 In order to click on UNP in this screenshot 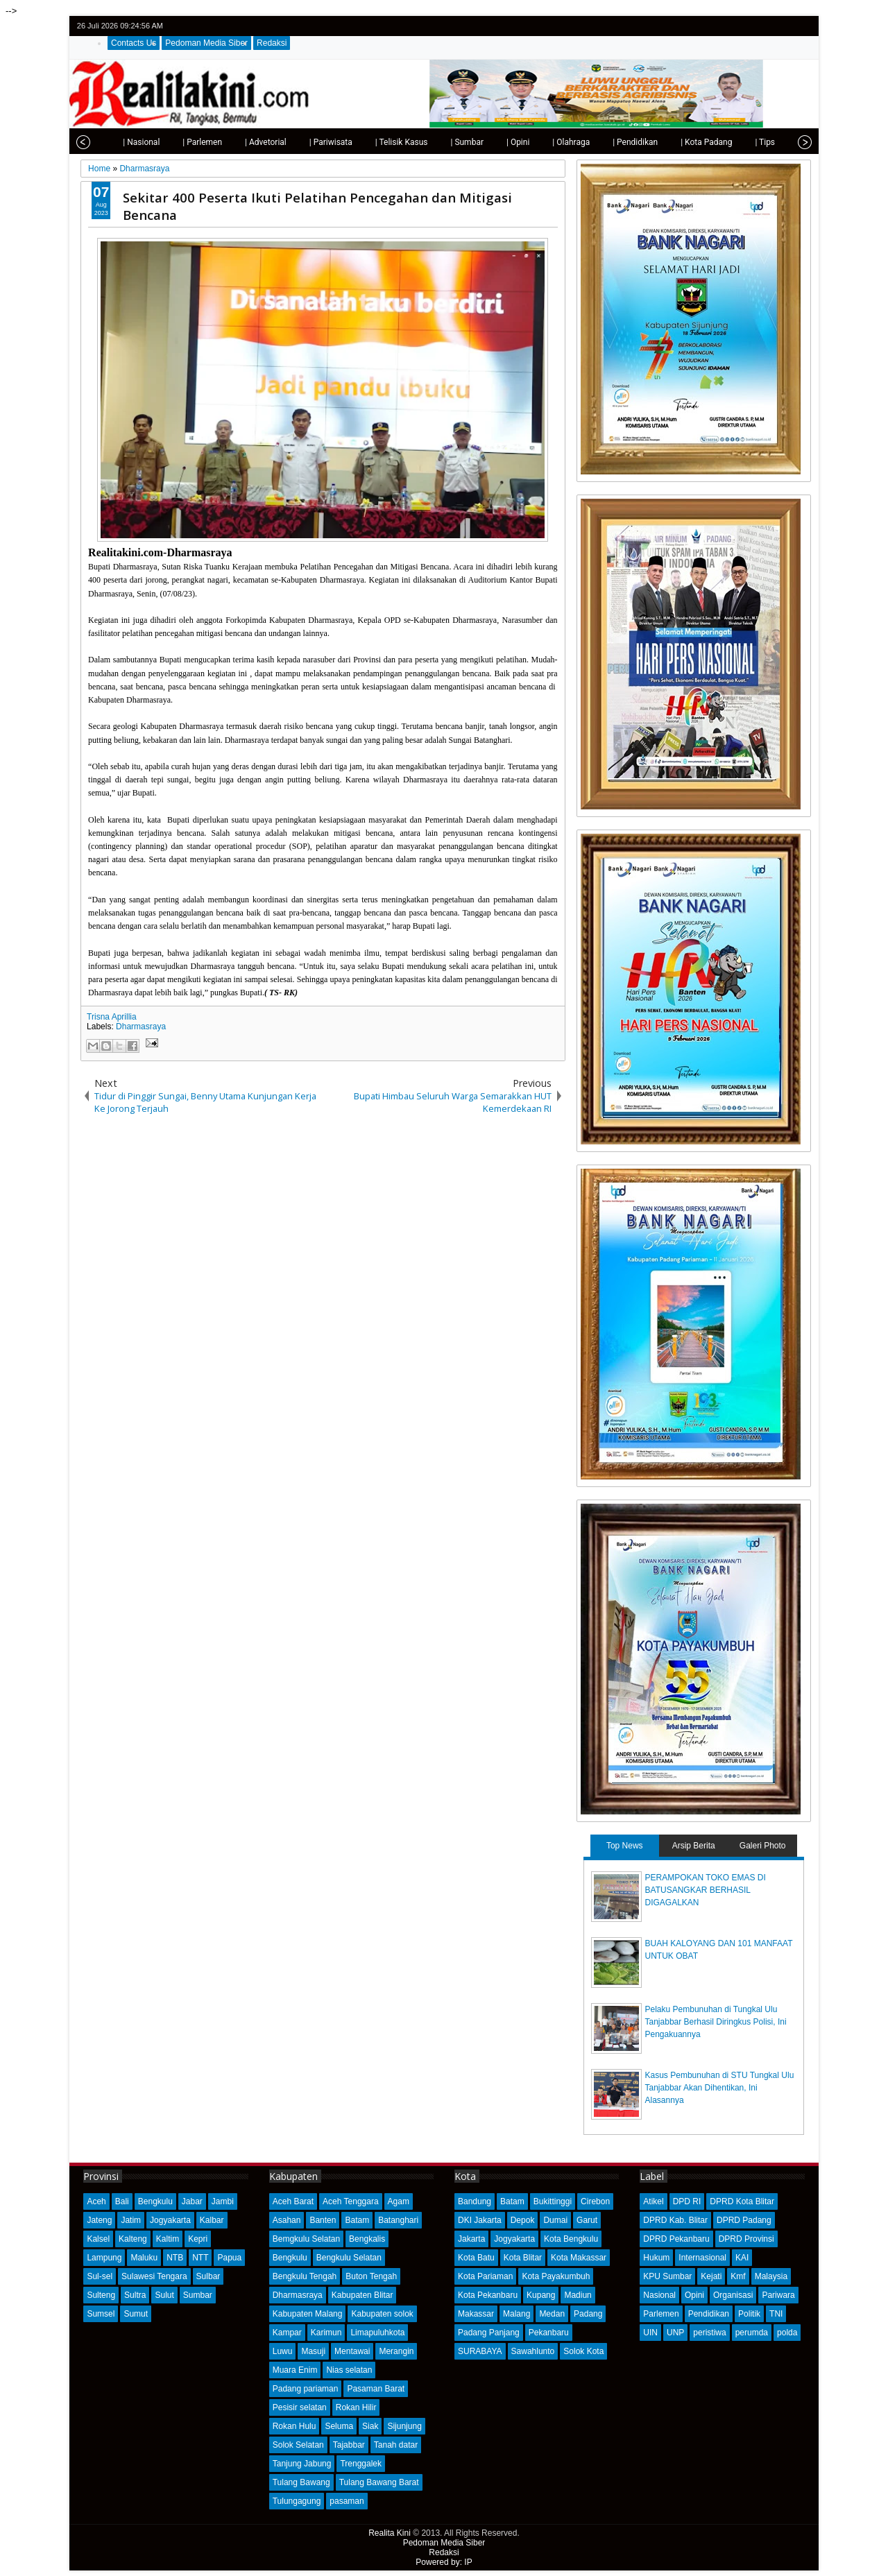, I will do `click(675, 2332)`.